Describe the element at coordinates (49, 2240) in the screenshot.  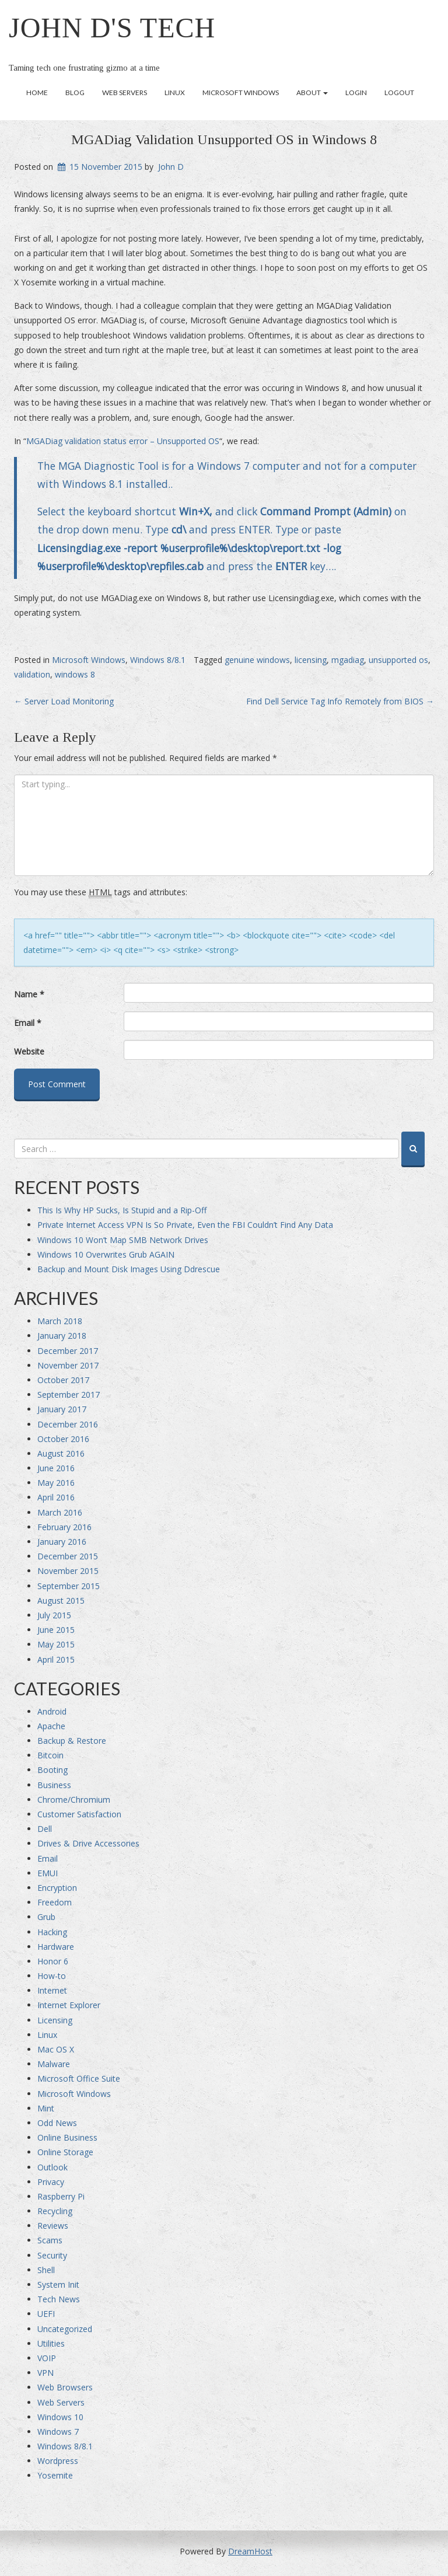
I see `Scams` at that location.